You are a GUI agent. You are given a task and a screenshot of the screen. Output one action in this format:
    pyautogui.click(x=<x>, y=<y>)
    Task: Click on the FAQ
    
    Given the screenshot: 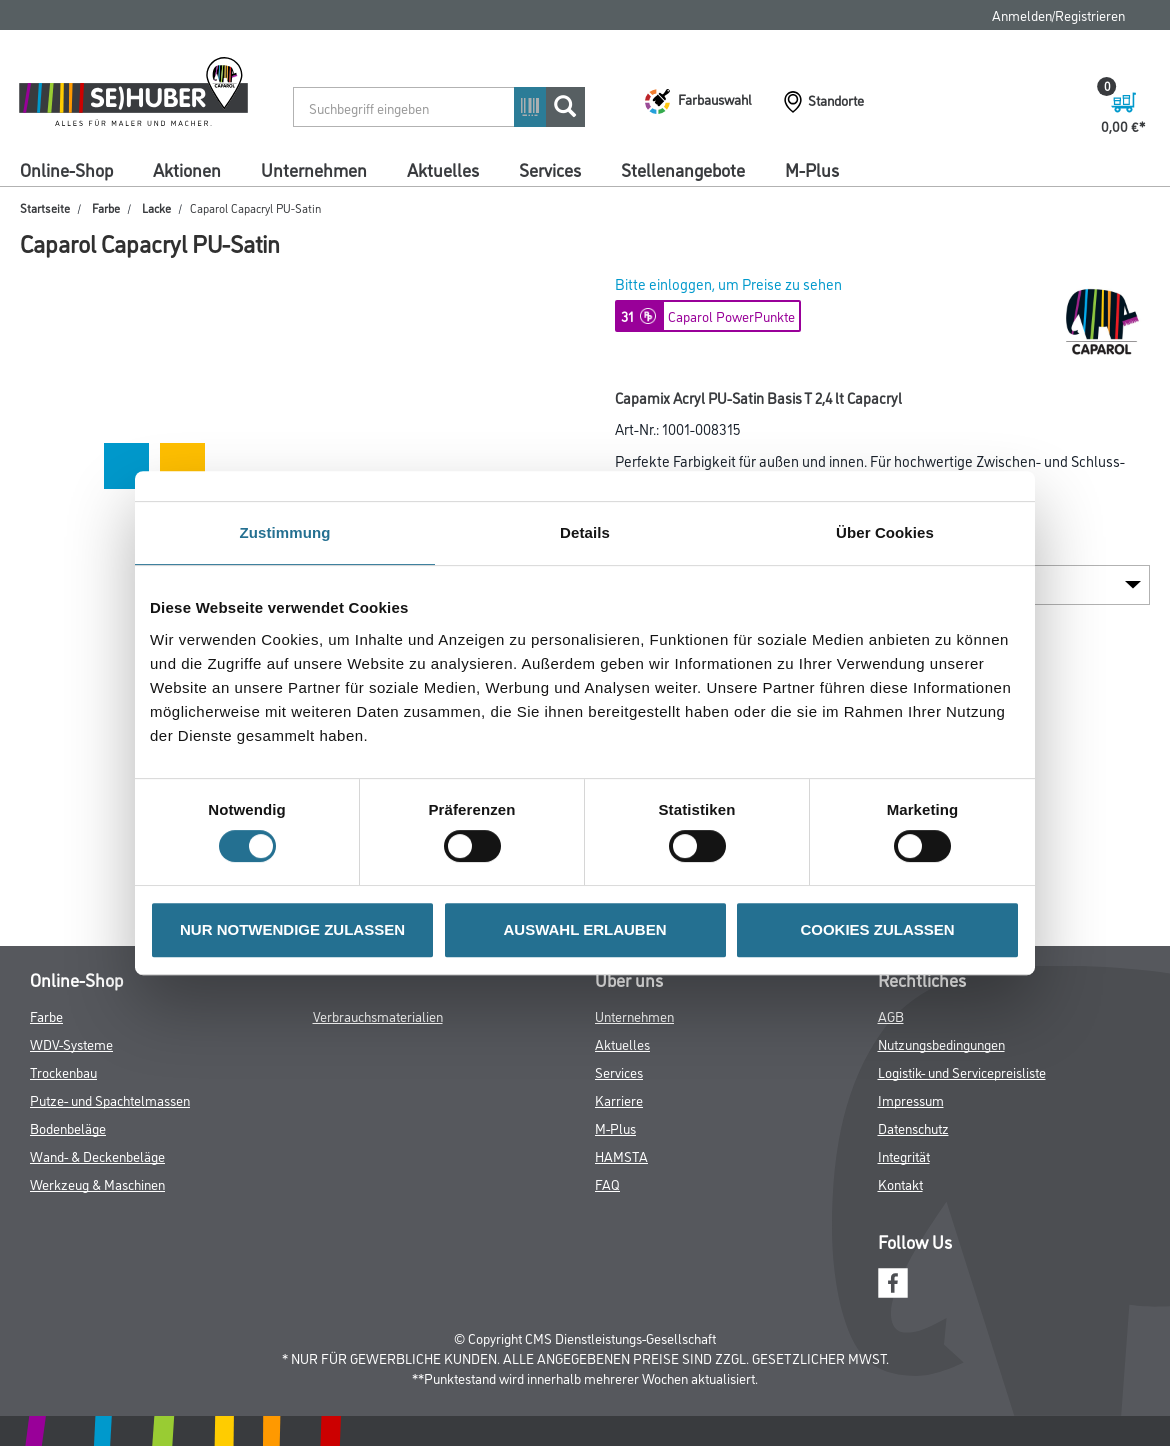 What is the action you would take?
    pyautogui.click(x=607, y=1183)
    